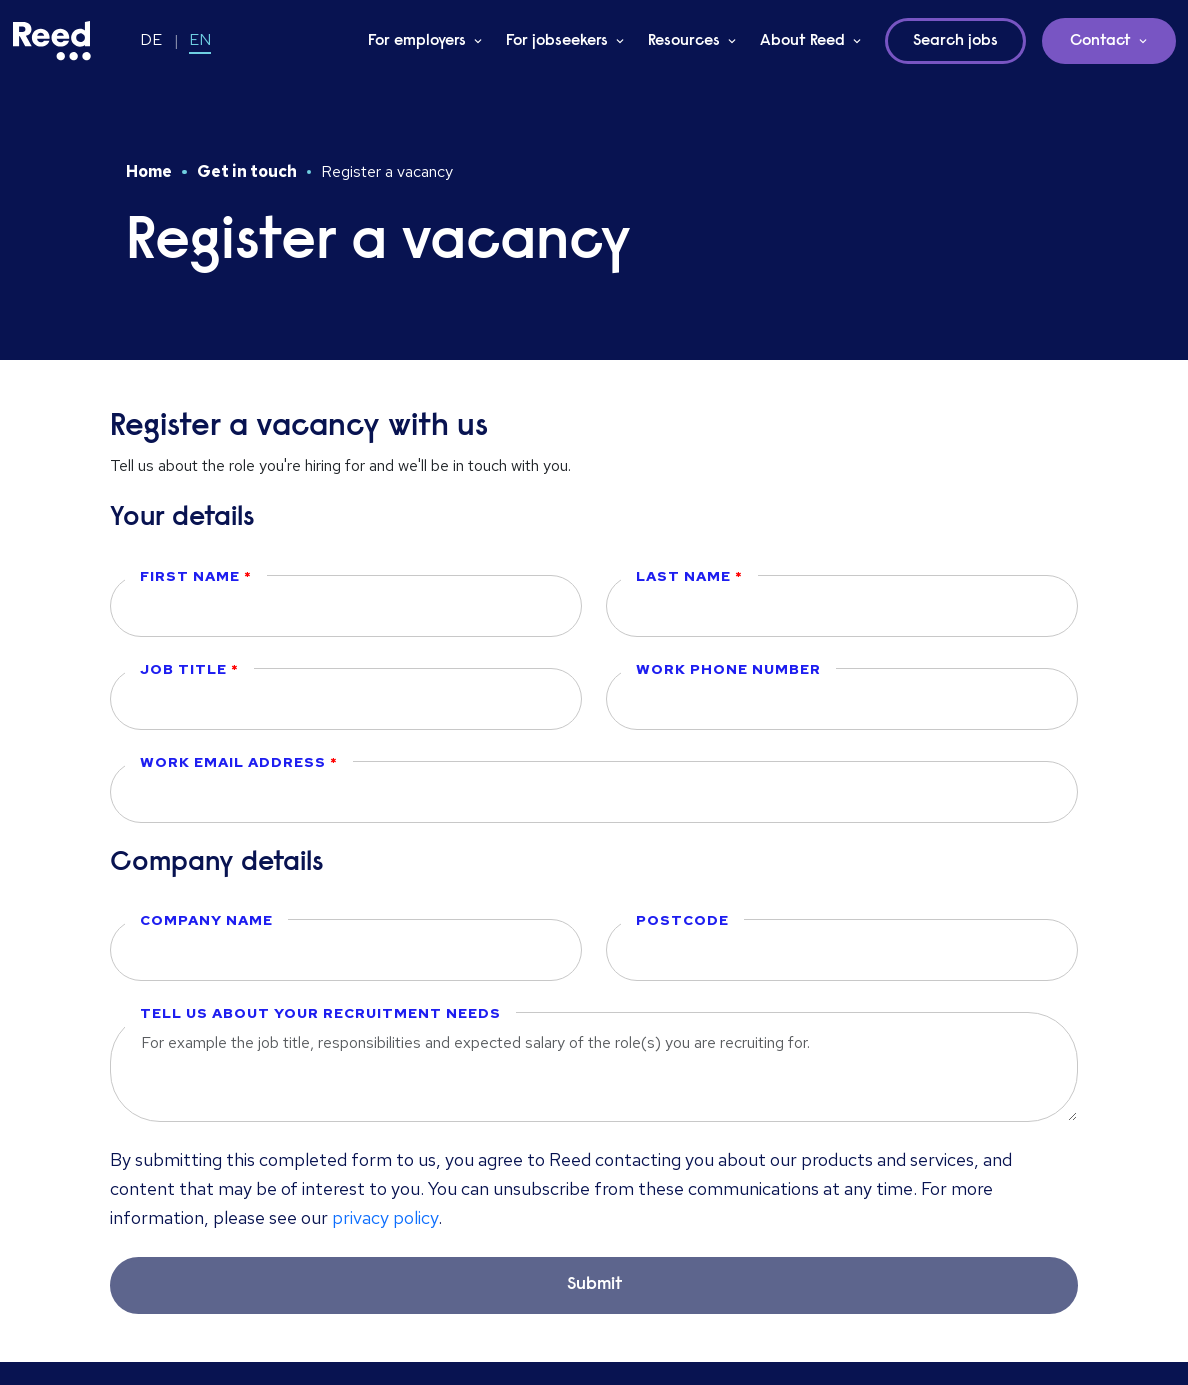  What do you see at coordinates (385, 1217) in the screenshot?
I see `privacy policy` at bounding box center [385, 1217].